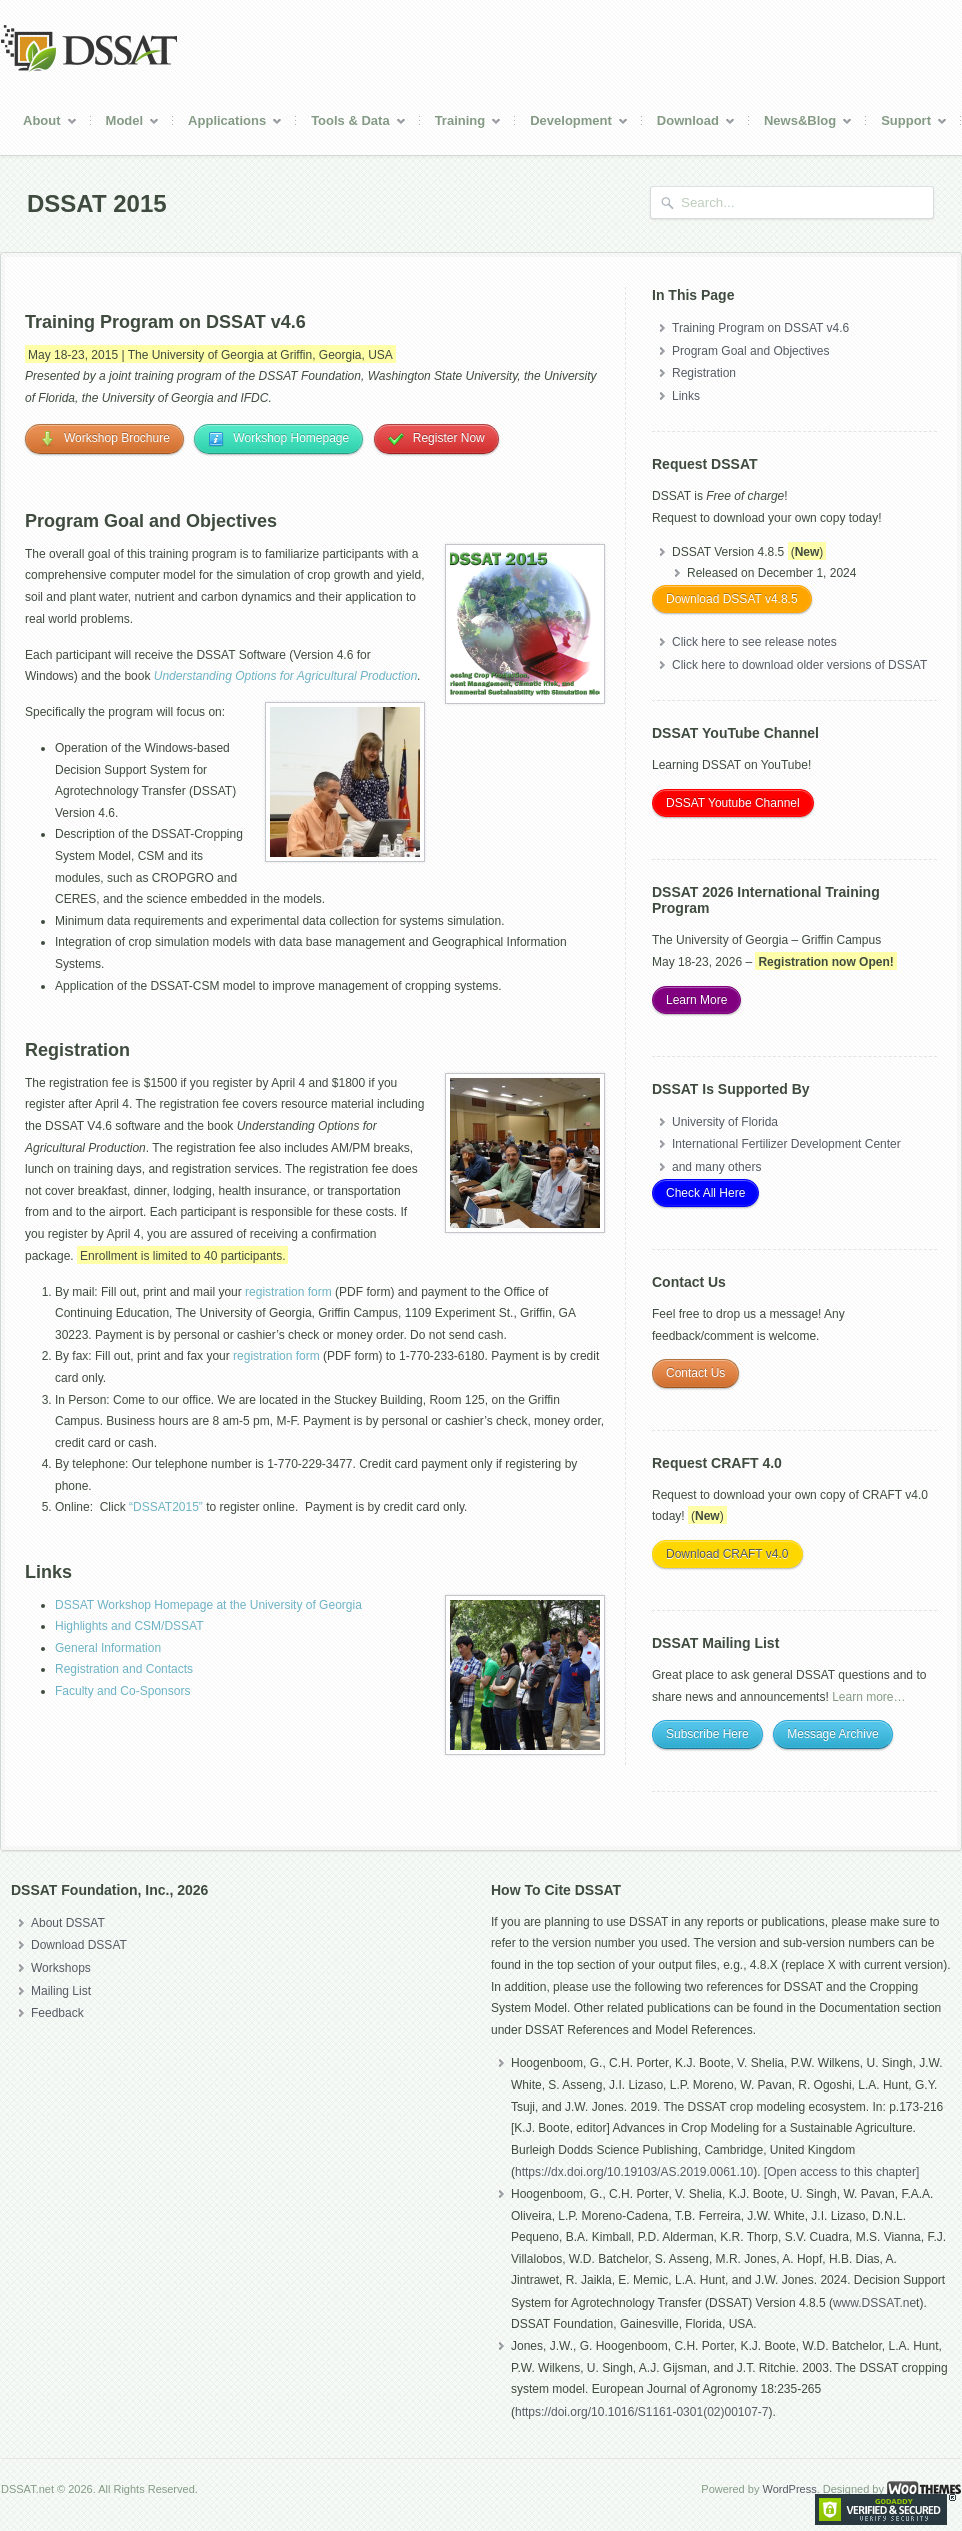  What do you see at coordinates (754, 642) in the screenshot?
I see `Click here to see release notes` at bounding box center [754, 642].